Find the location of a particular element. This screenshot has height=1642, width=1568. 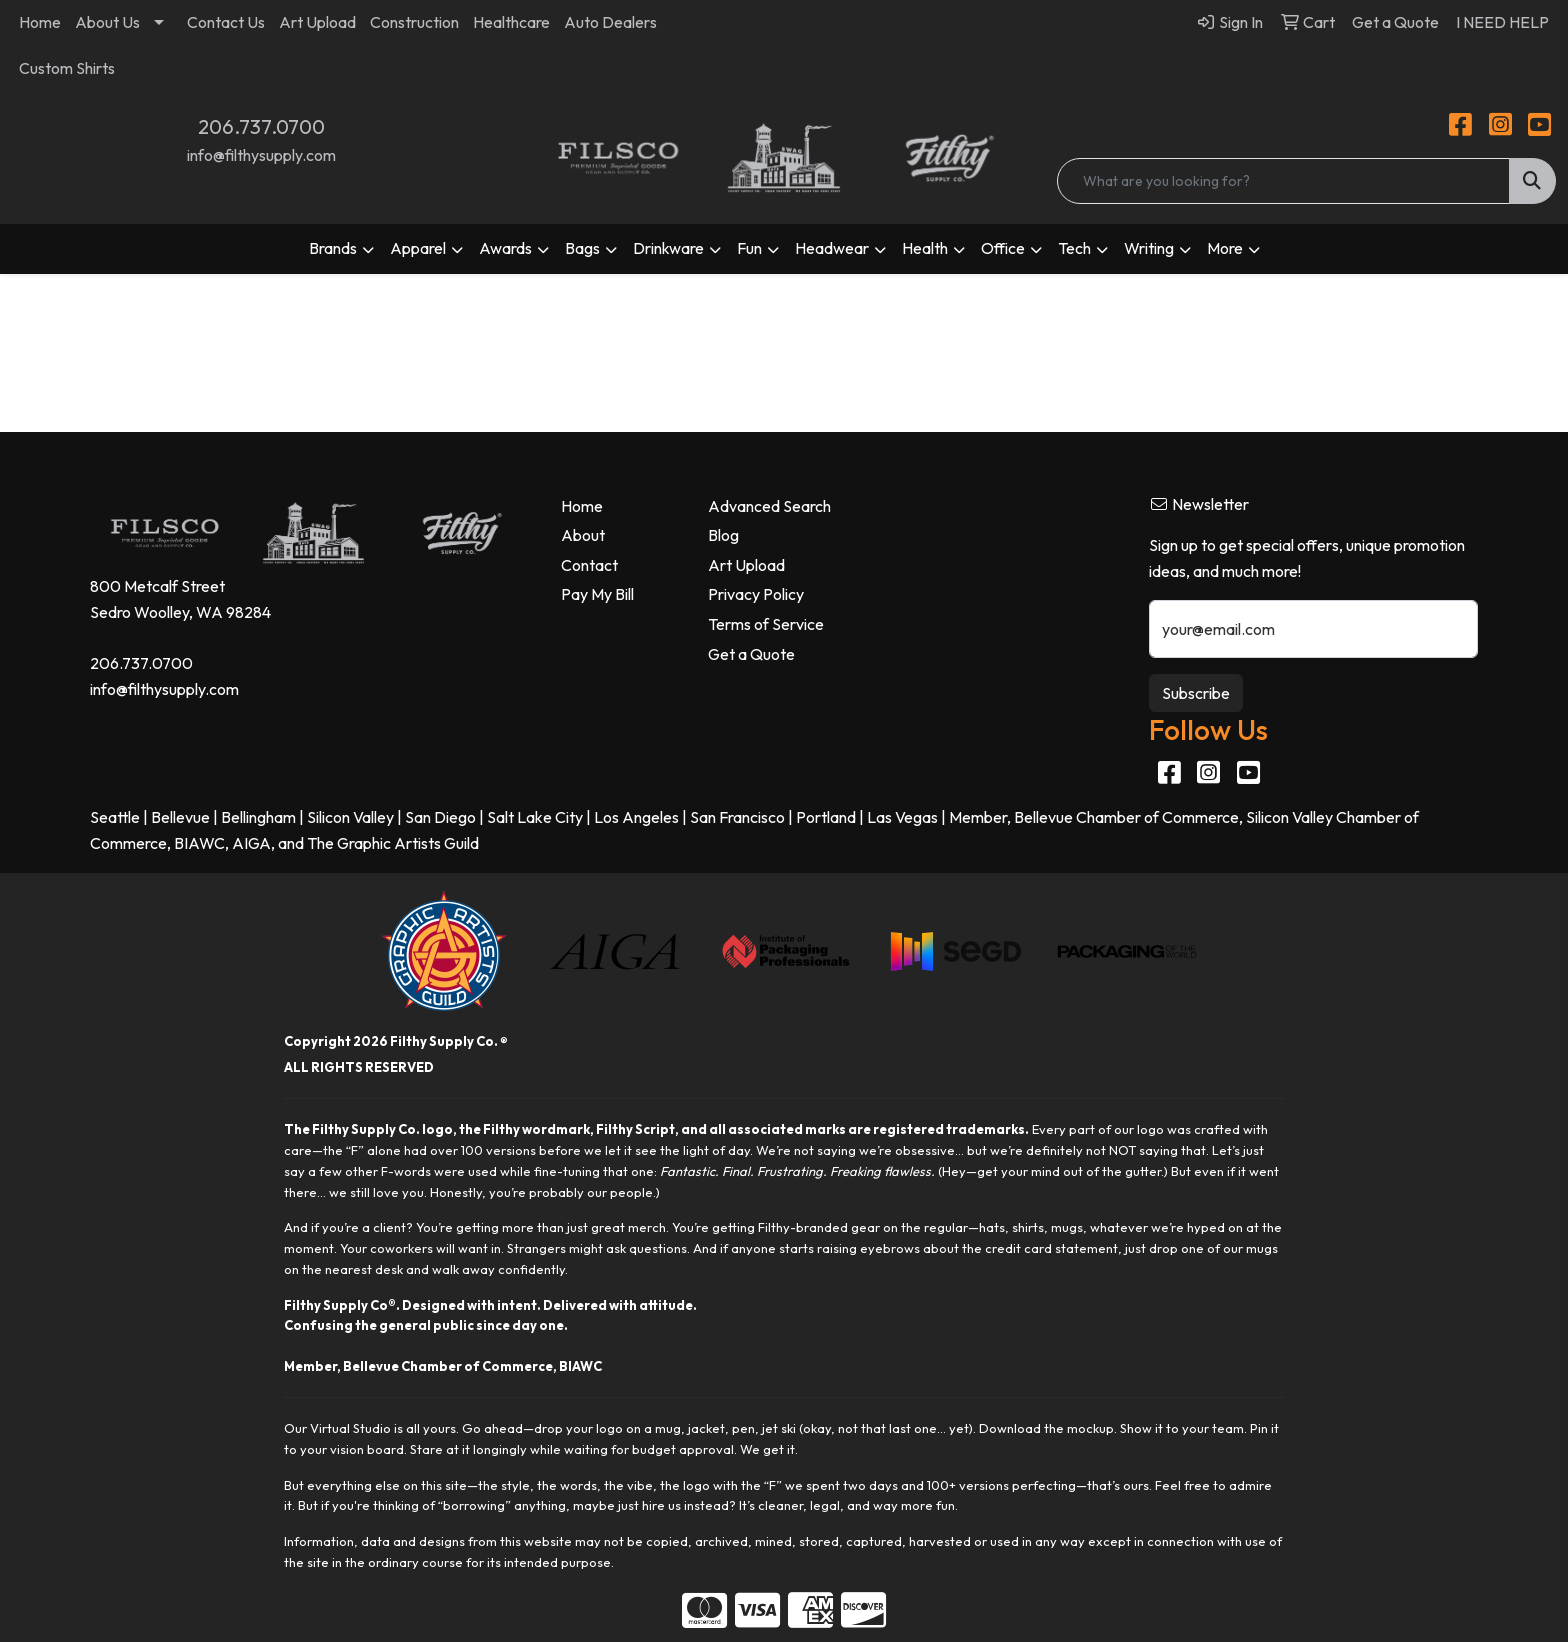

Terms of Service is located at coordinates (766, 624).